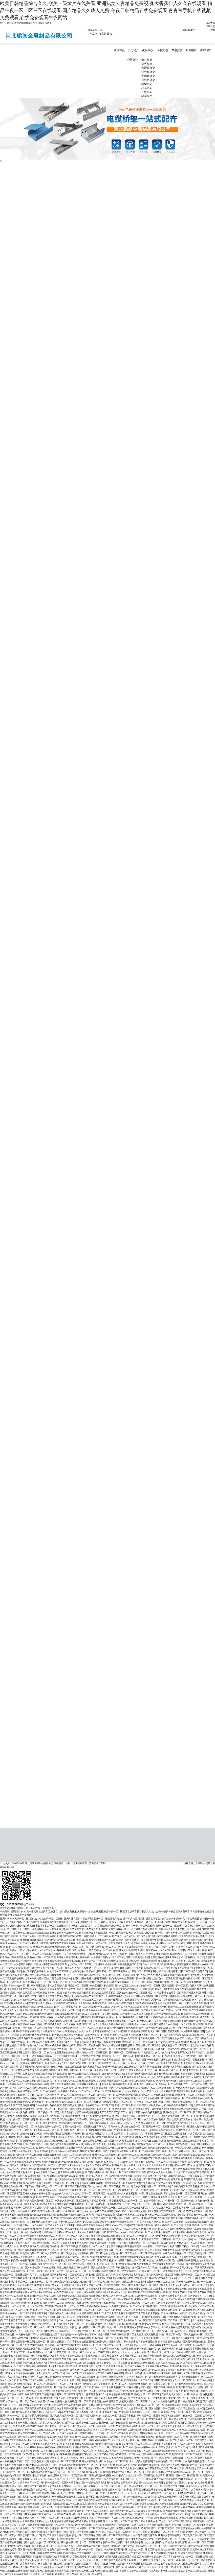  Describe the element at coordinates (197, 2426) in the screenshot. I see `日韩成人中文字幕一区在线` at that location.